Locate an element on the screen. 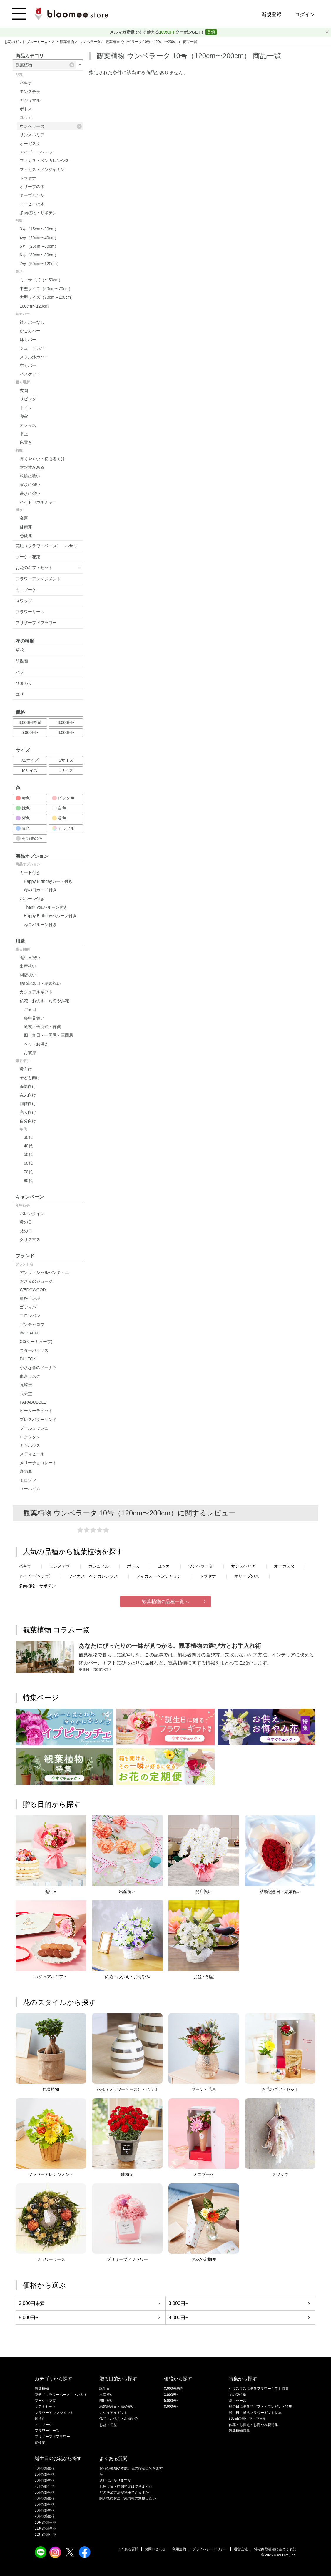 The height and width of the screenshot is (2576, 331). ひまわり is located at coordinates (24, 683).